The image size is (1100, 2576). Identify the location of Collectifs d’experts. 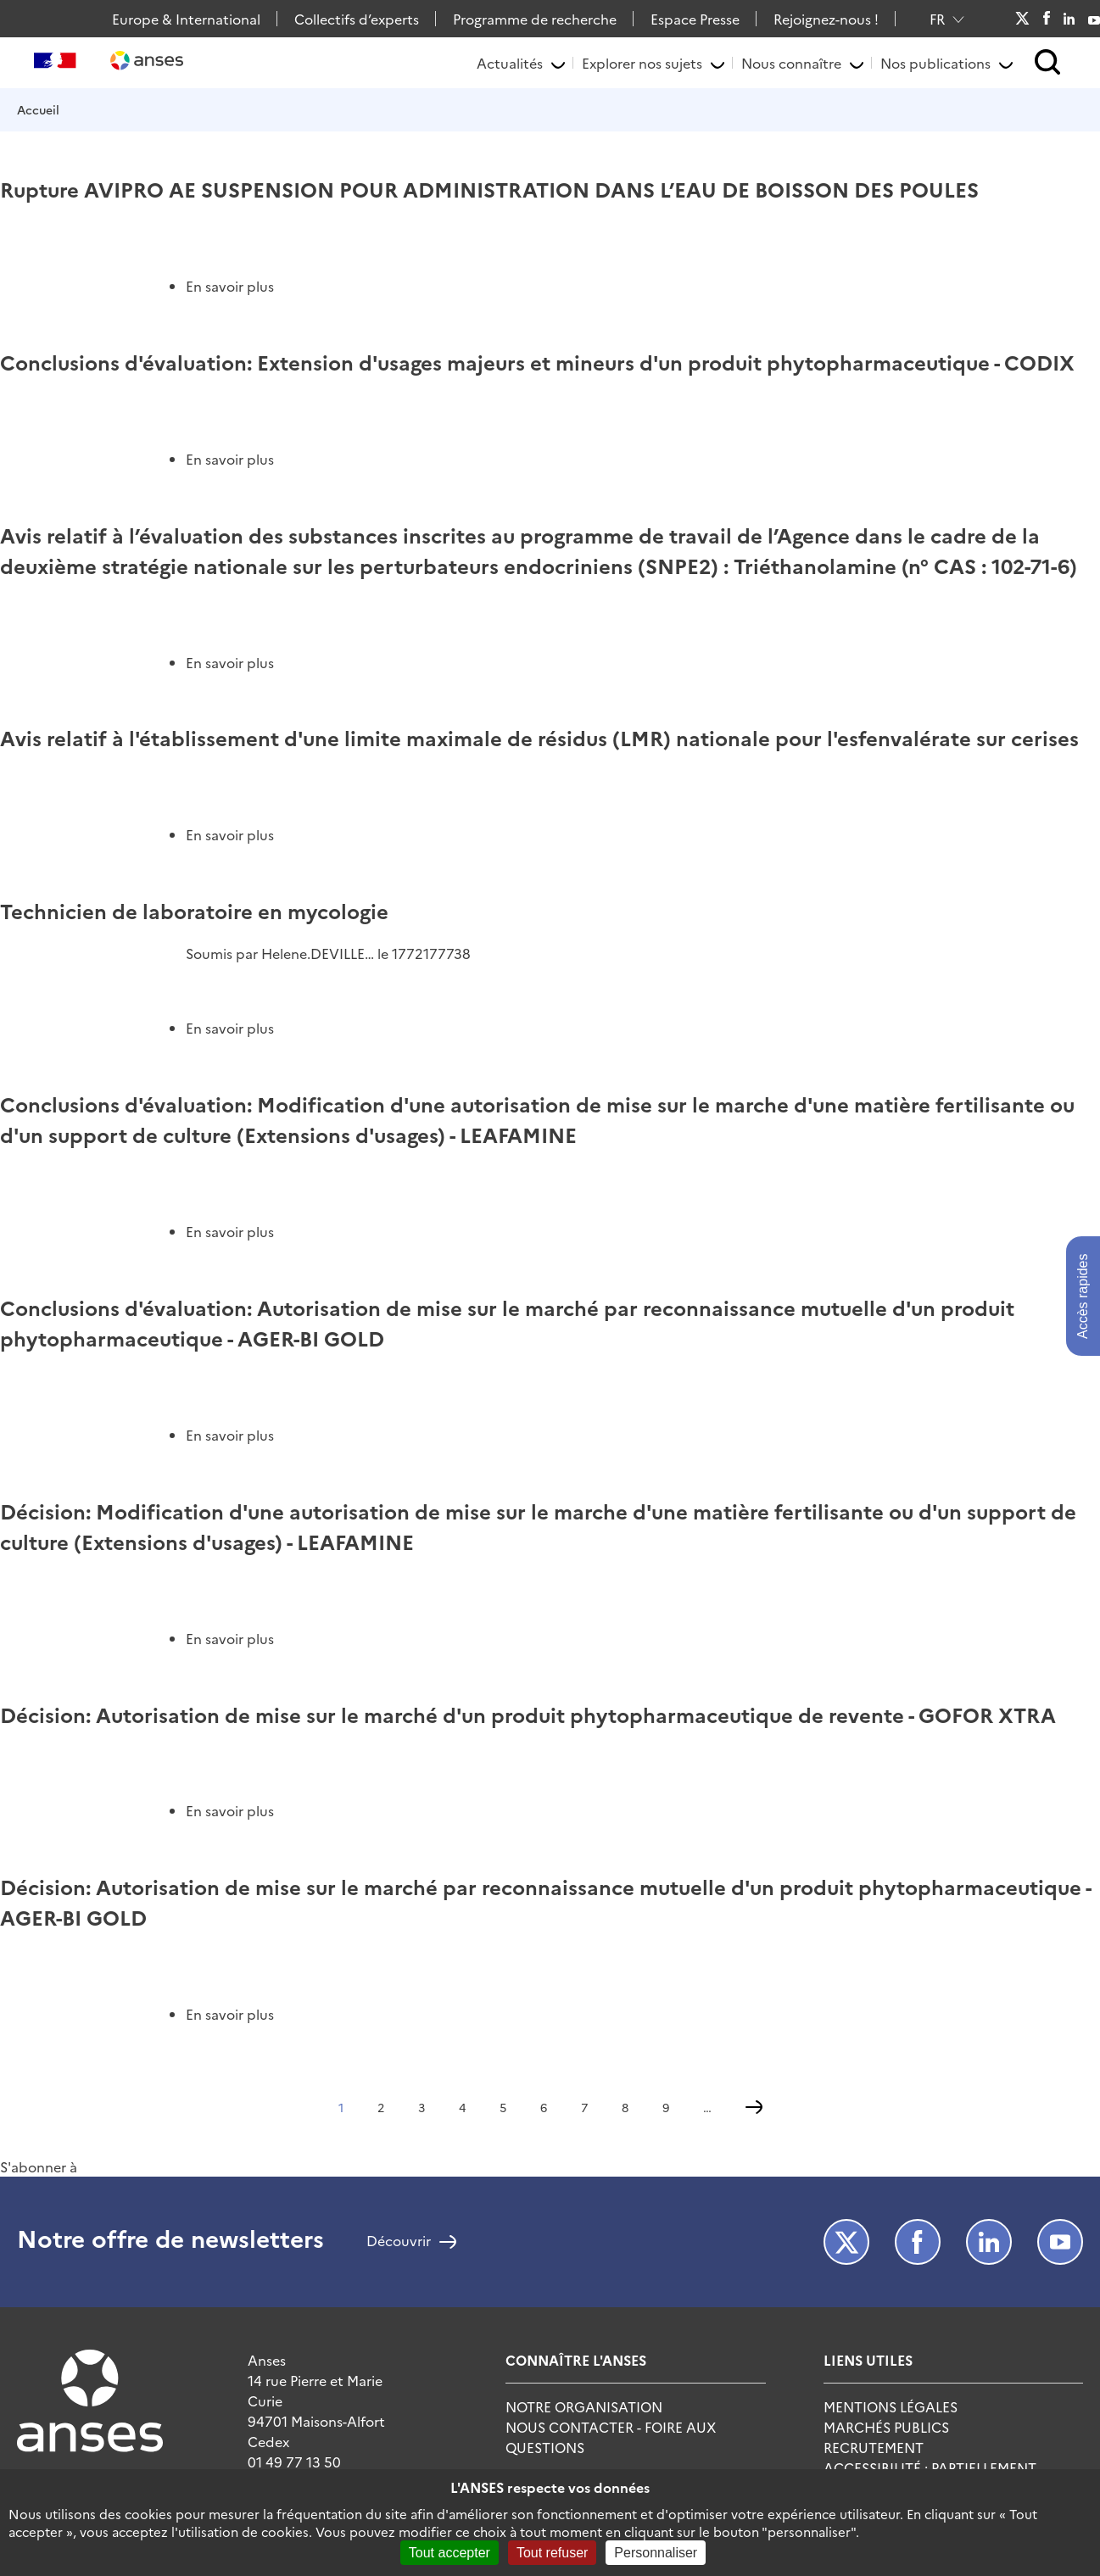
(356, 18).